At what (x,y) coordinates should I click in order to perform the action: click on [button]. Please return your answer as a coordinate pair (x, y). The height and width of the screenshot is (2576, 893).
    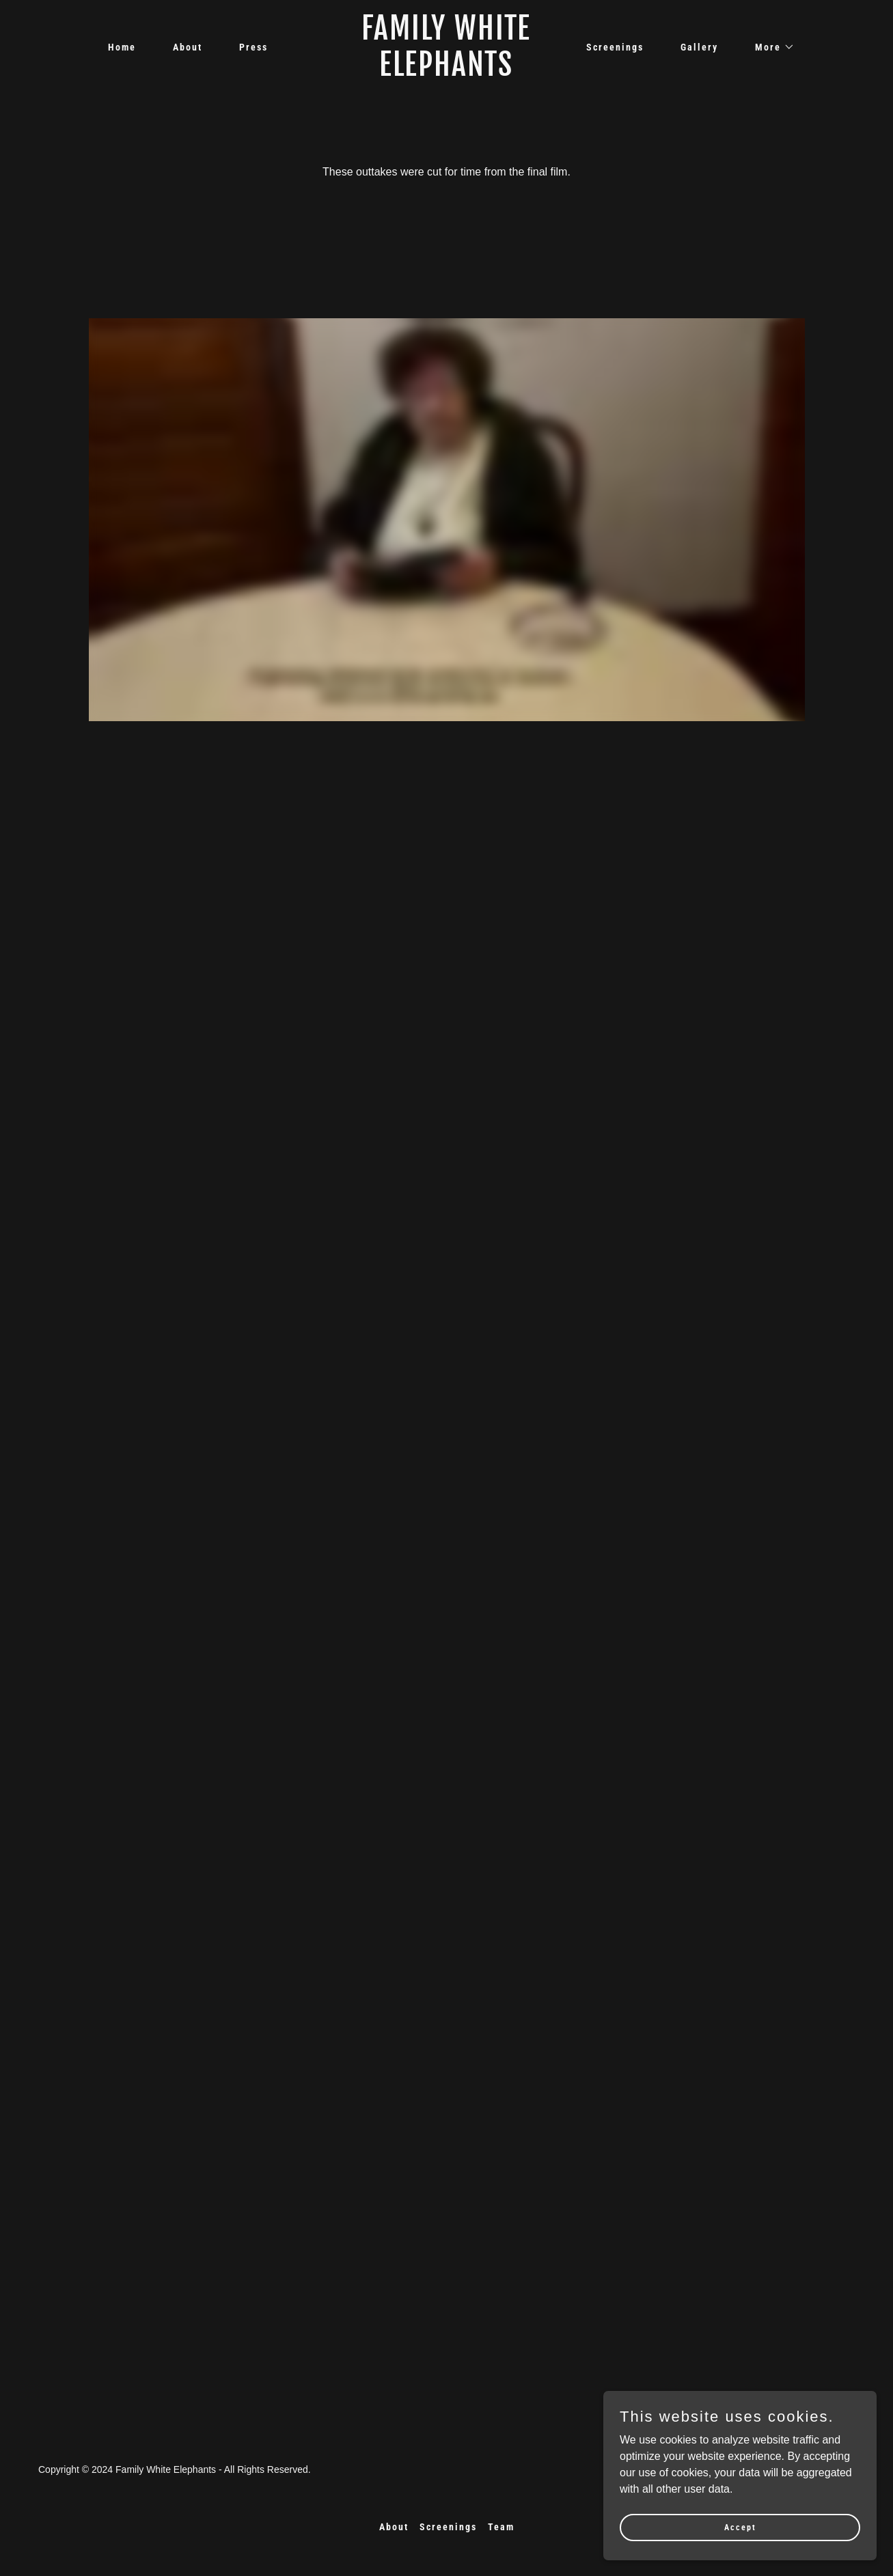
    Looking at the image, I should click on (770, 47).